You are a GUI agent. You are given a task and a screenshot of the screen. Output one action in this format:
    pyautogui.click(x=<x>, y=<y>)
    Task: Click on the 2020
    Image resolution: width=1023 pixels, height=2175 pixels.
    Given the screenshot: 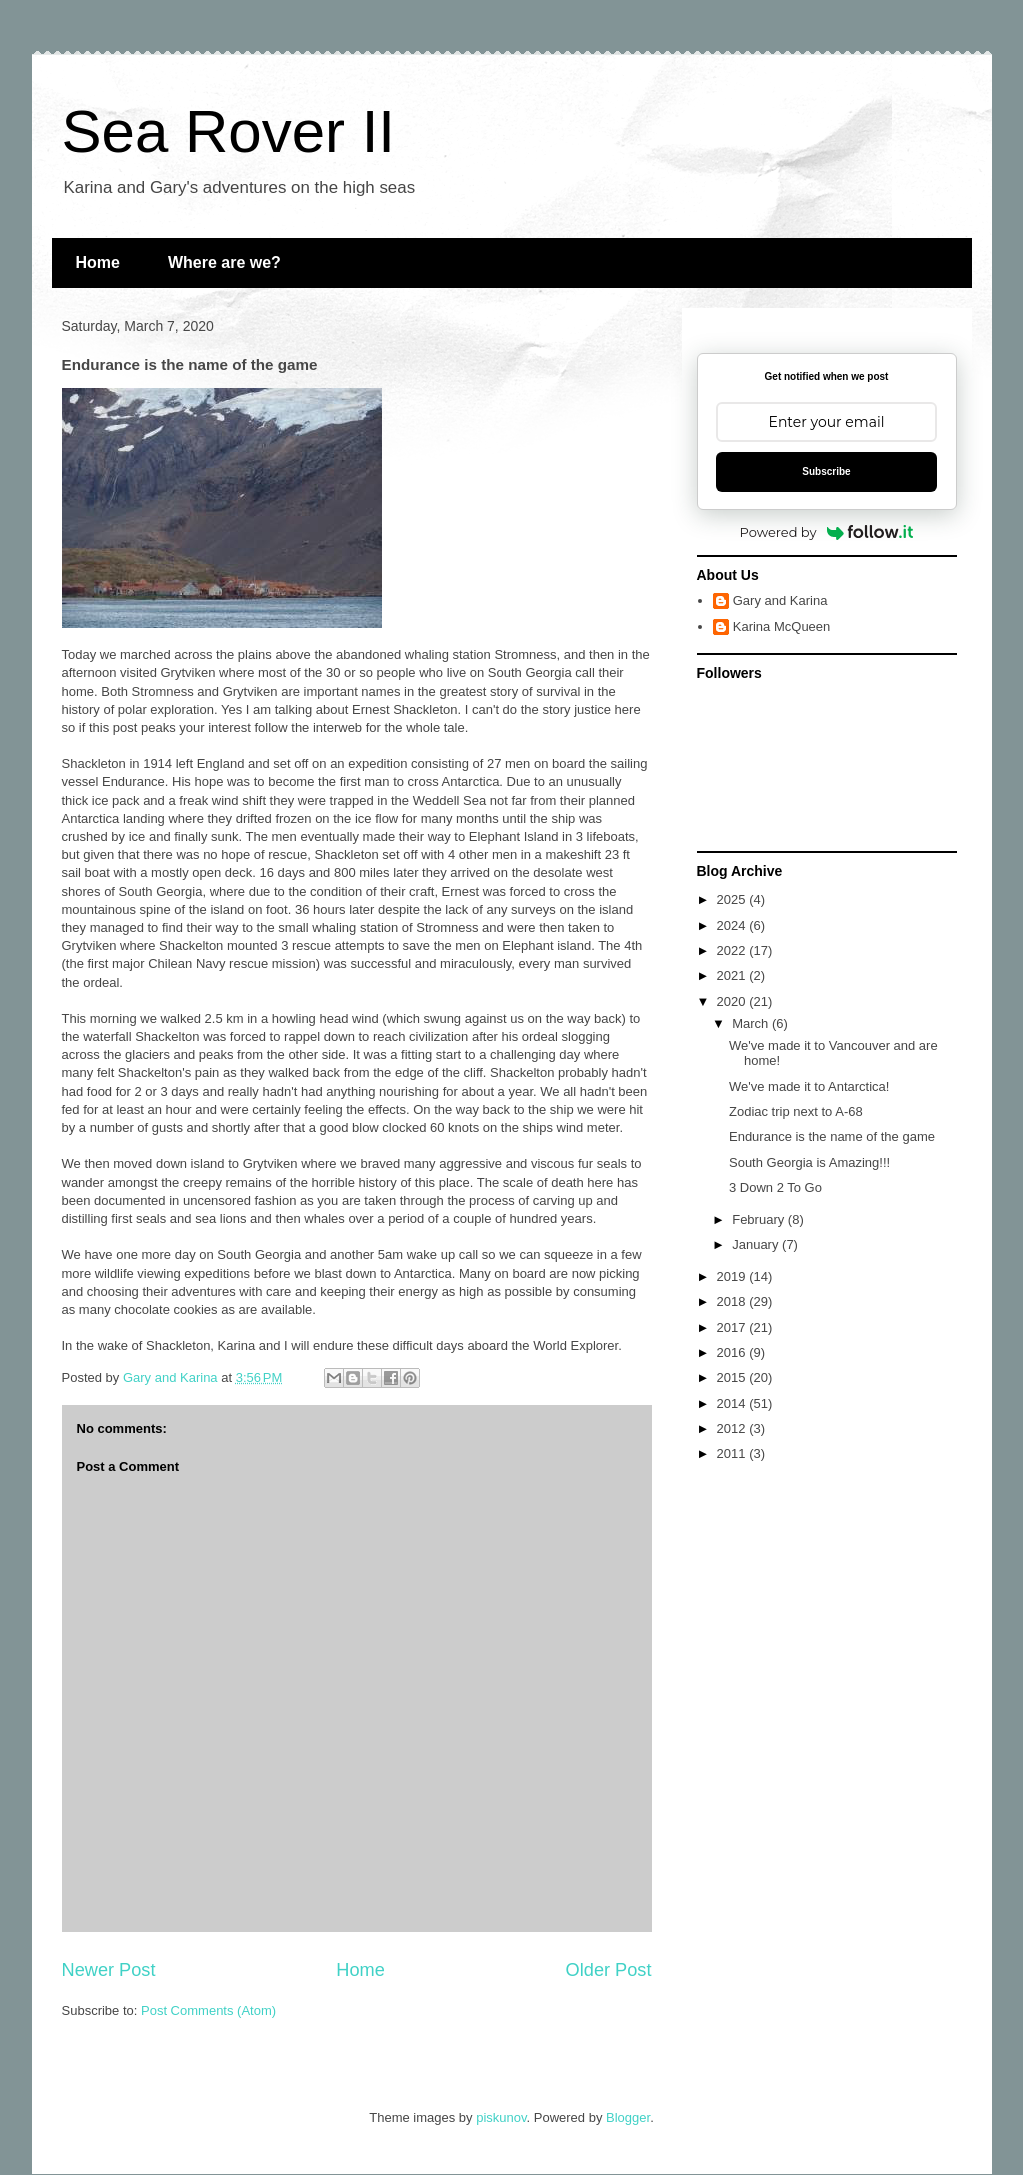 What is the action you would take?
    pyautogui.click(x=733, y=1001)
    